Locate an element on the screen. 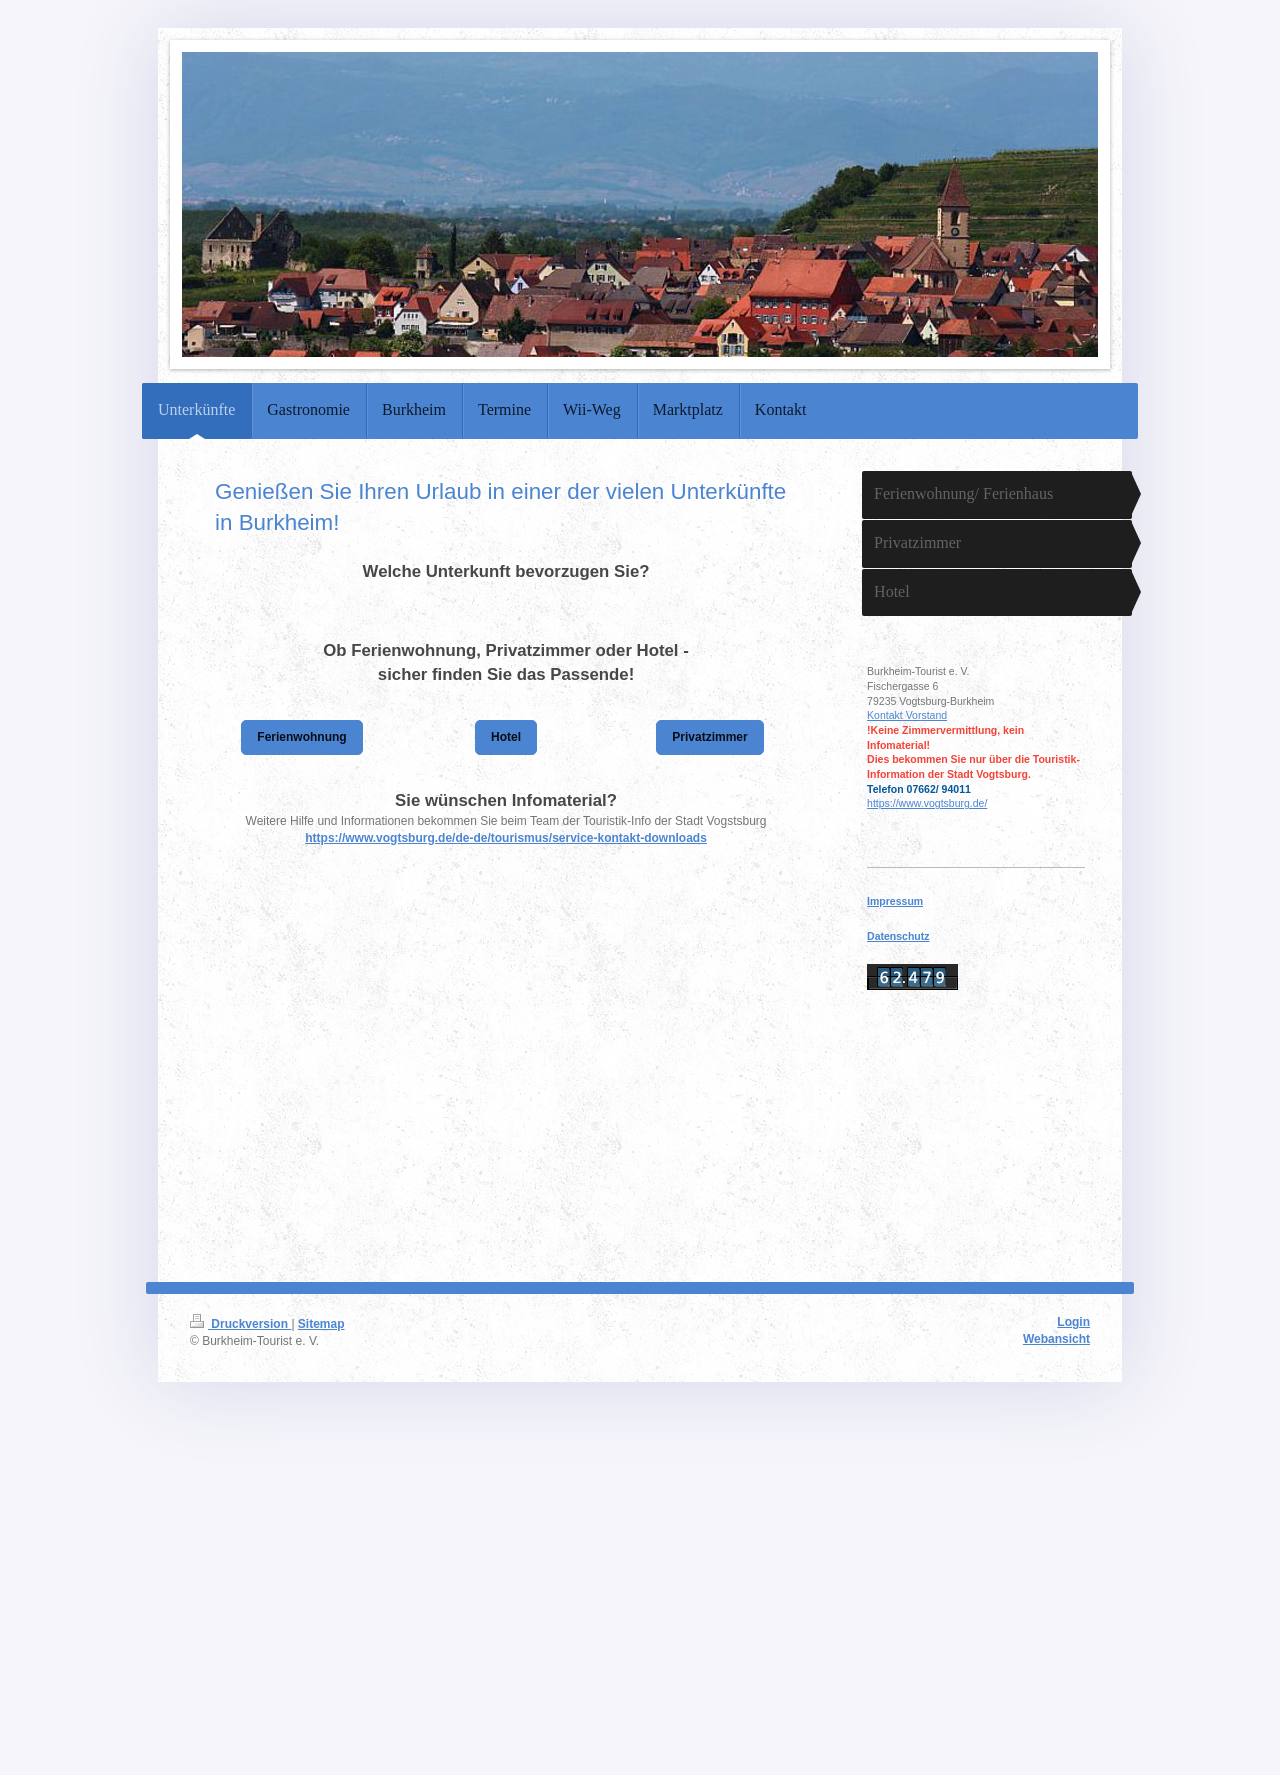  Login is located at coordinates (1073, 1322).